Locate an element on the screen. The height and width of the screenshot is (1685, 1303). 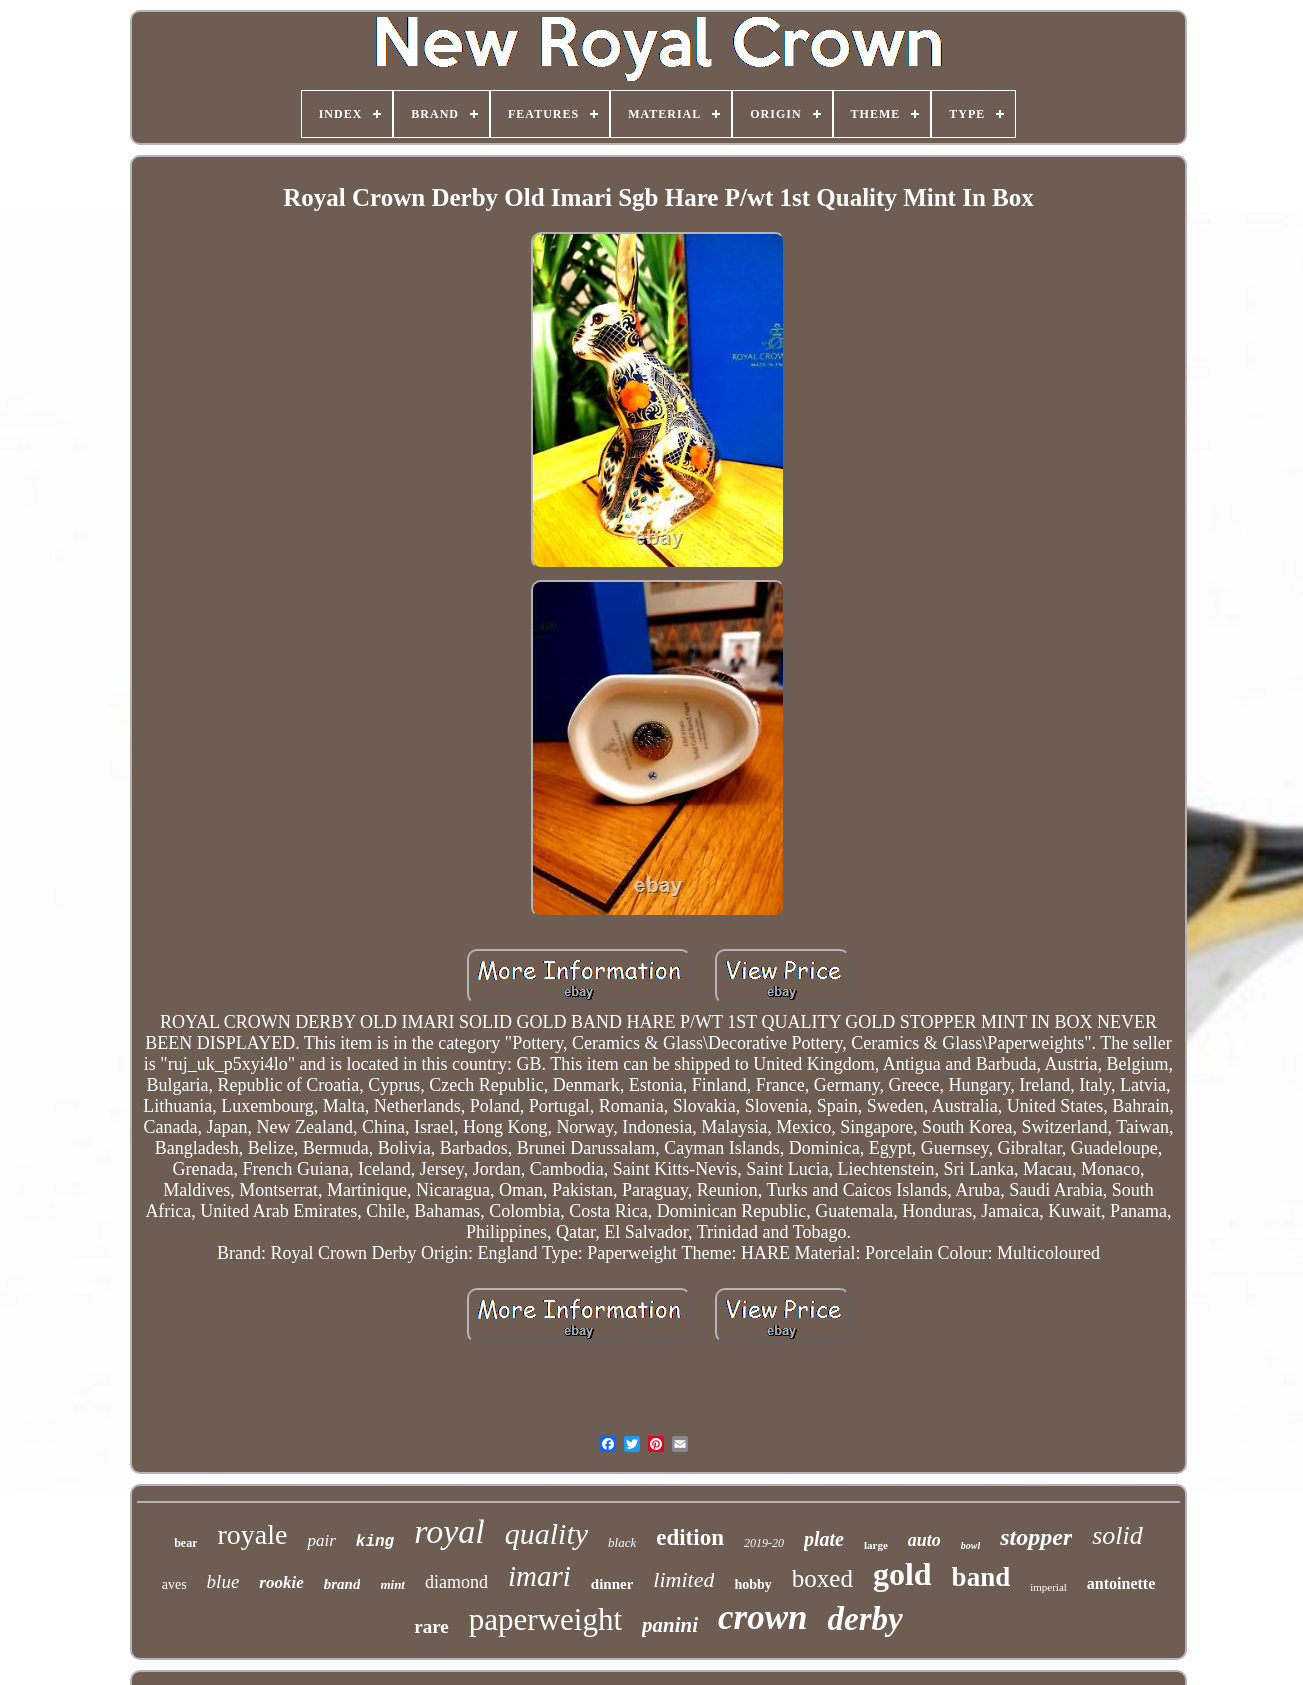
gold is located at coordinates (902, 1574).